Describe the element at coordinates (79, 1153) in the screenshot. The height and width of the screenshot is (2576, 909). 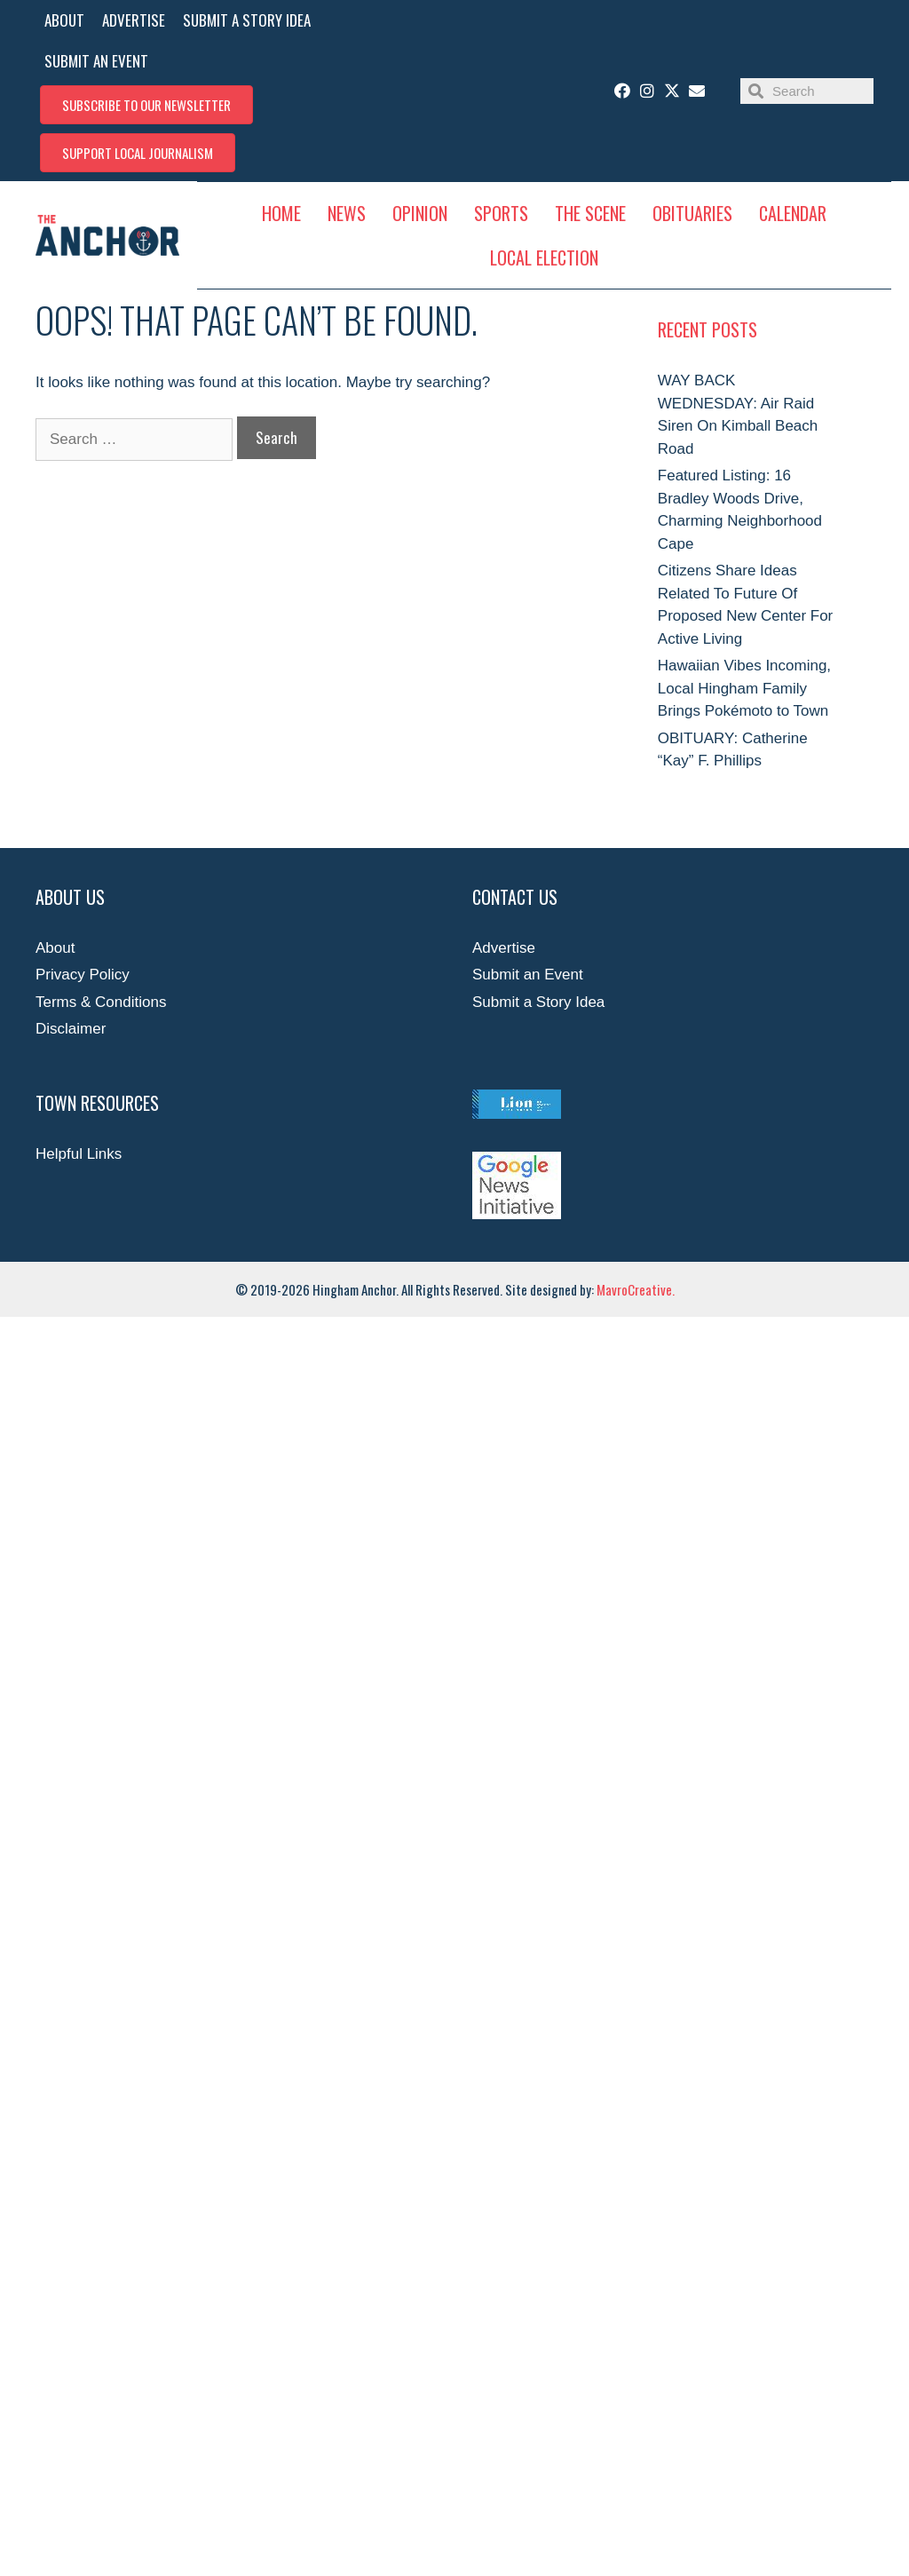
I see `Helpful Links` at that location.